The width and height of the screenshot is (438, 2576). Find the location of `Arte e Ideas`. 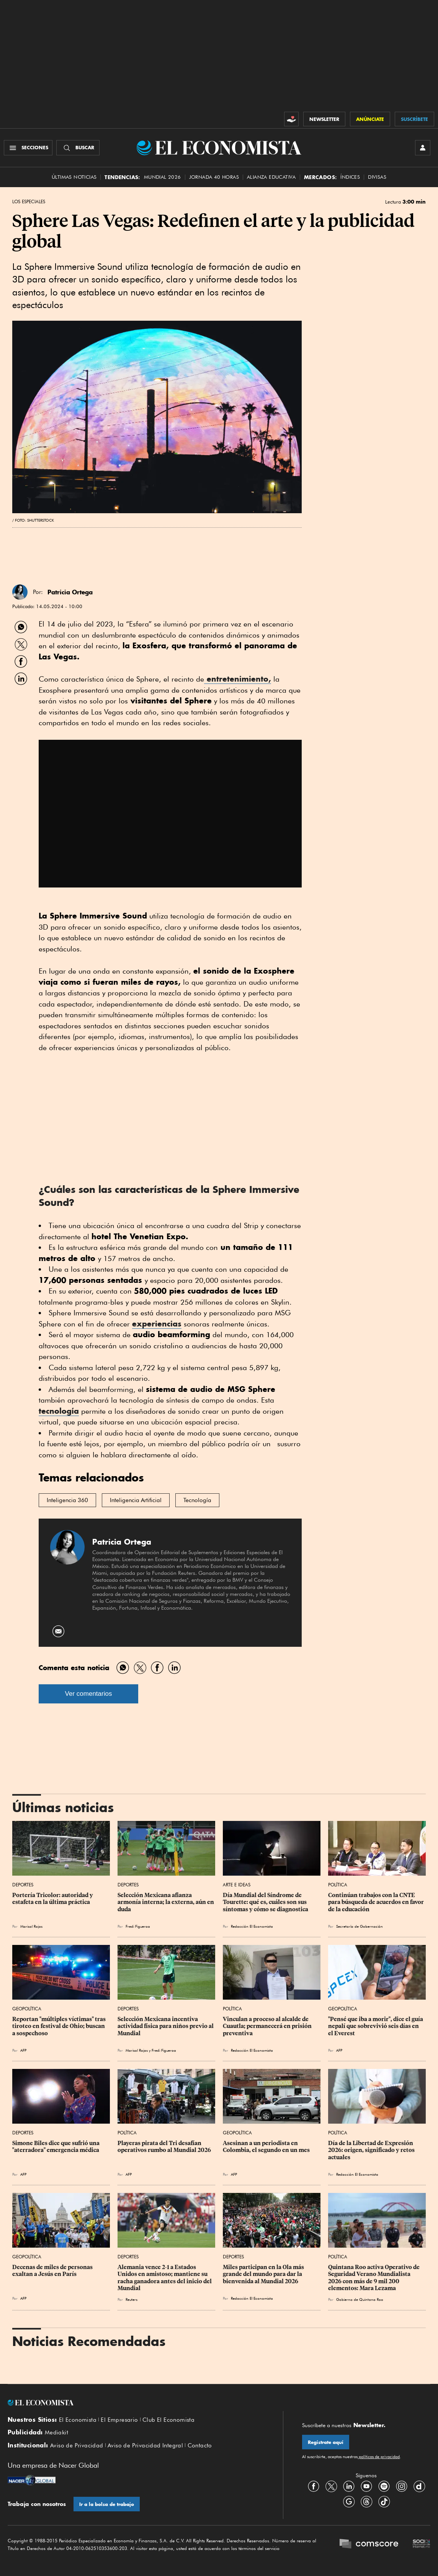

Arte e Ideas is located at coordinates (236, 1885).